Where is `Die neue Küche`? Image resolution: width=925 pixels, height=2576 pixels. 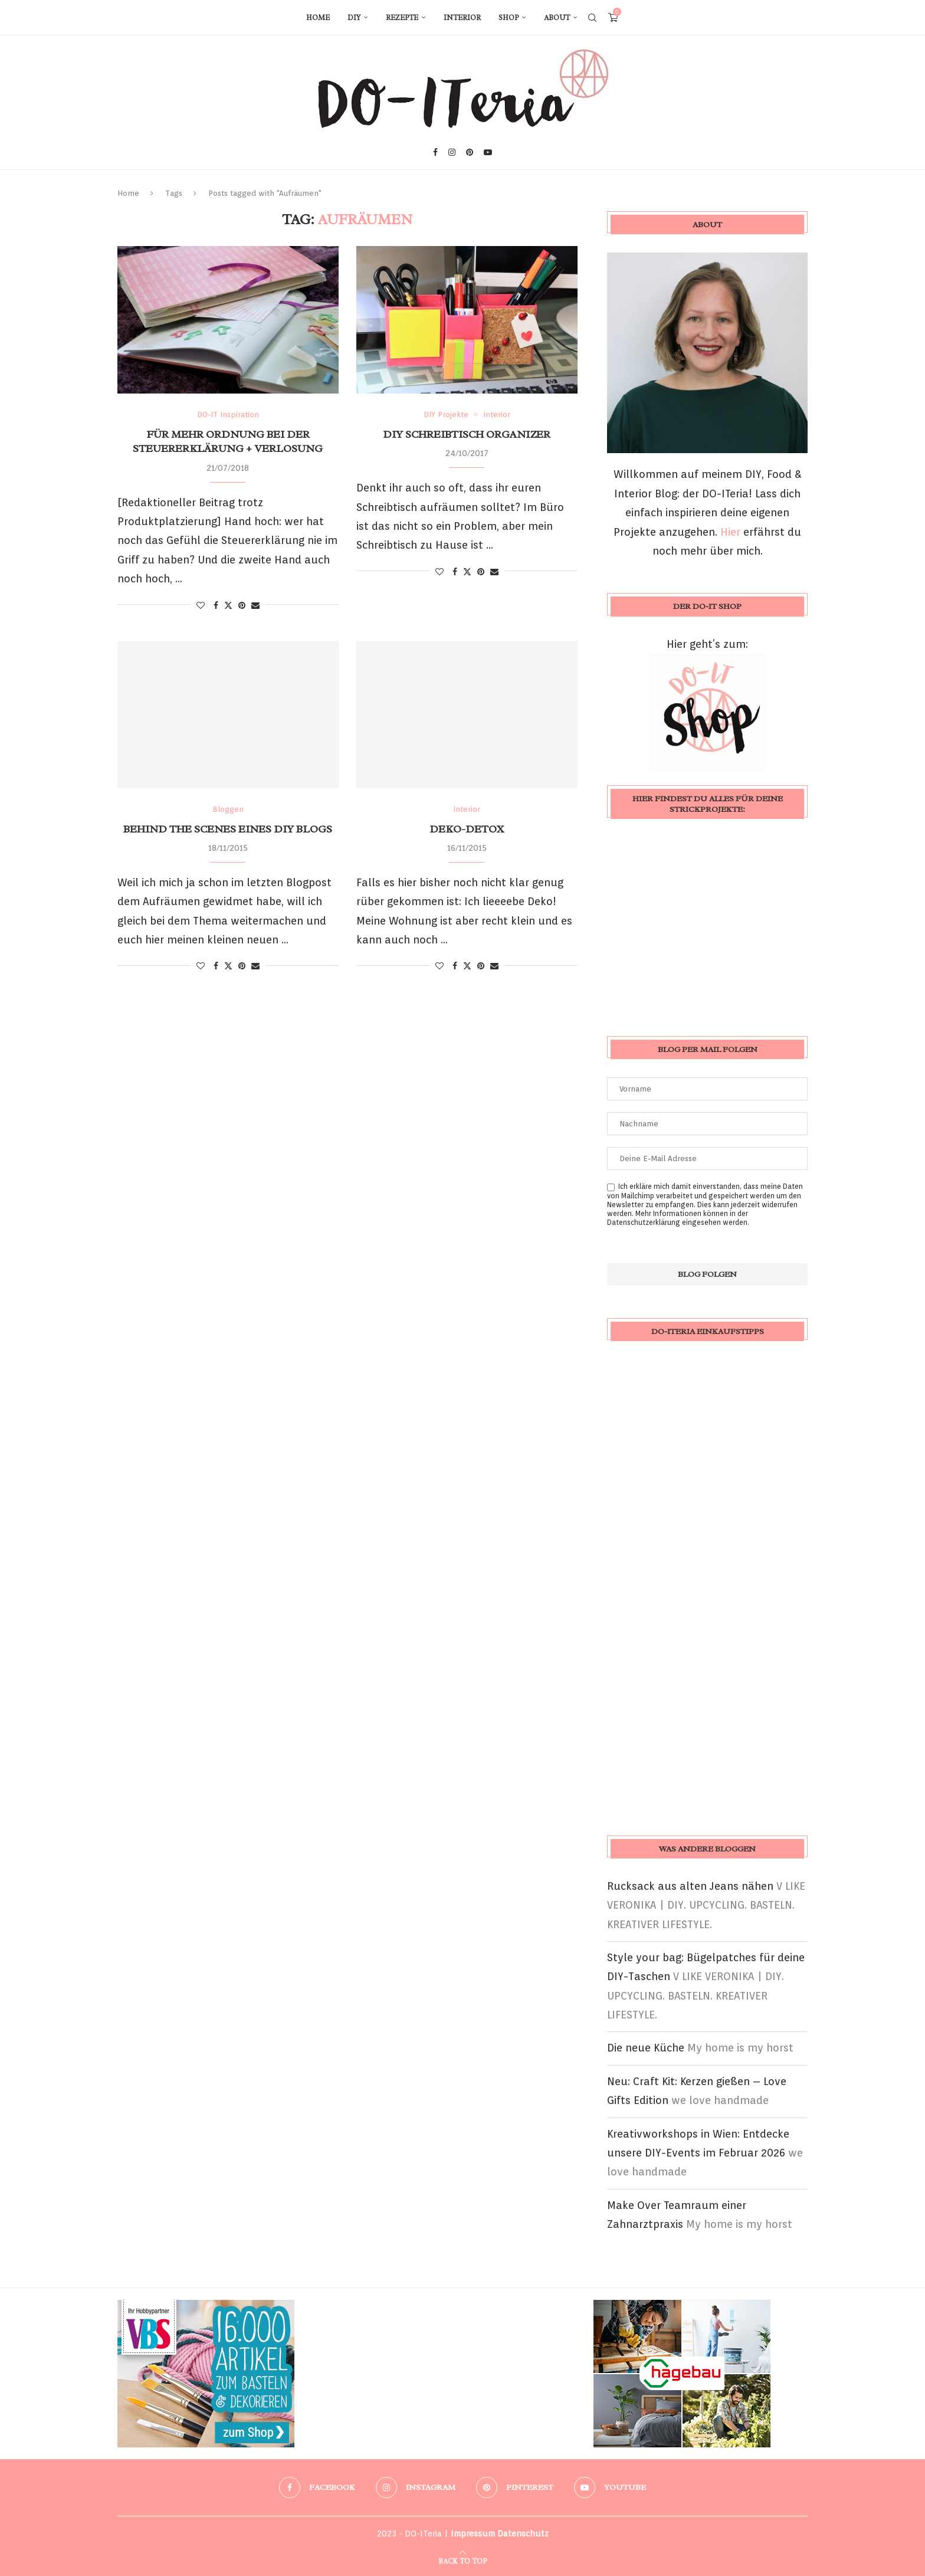 Die neue Küche is located at coordinates (645, 2047).